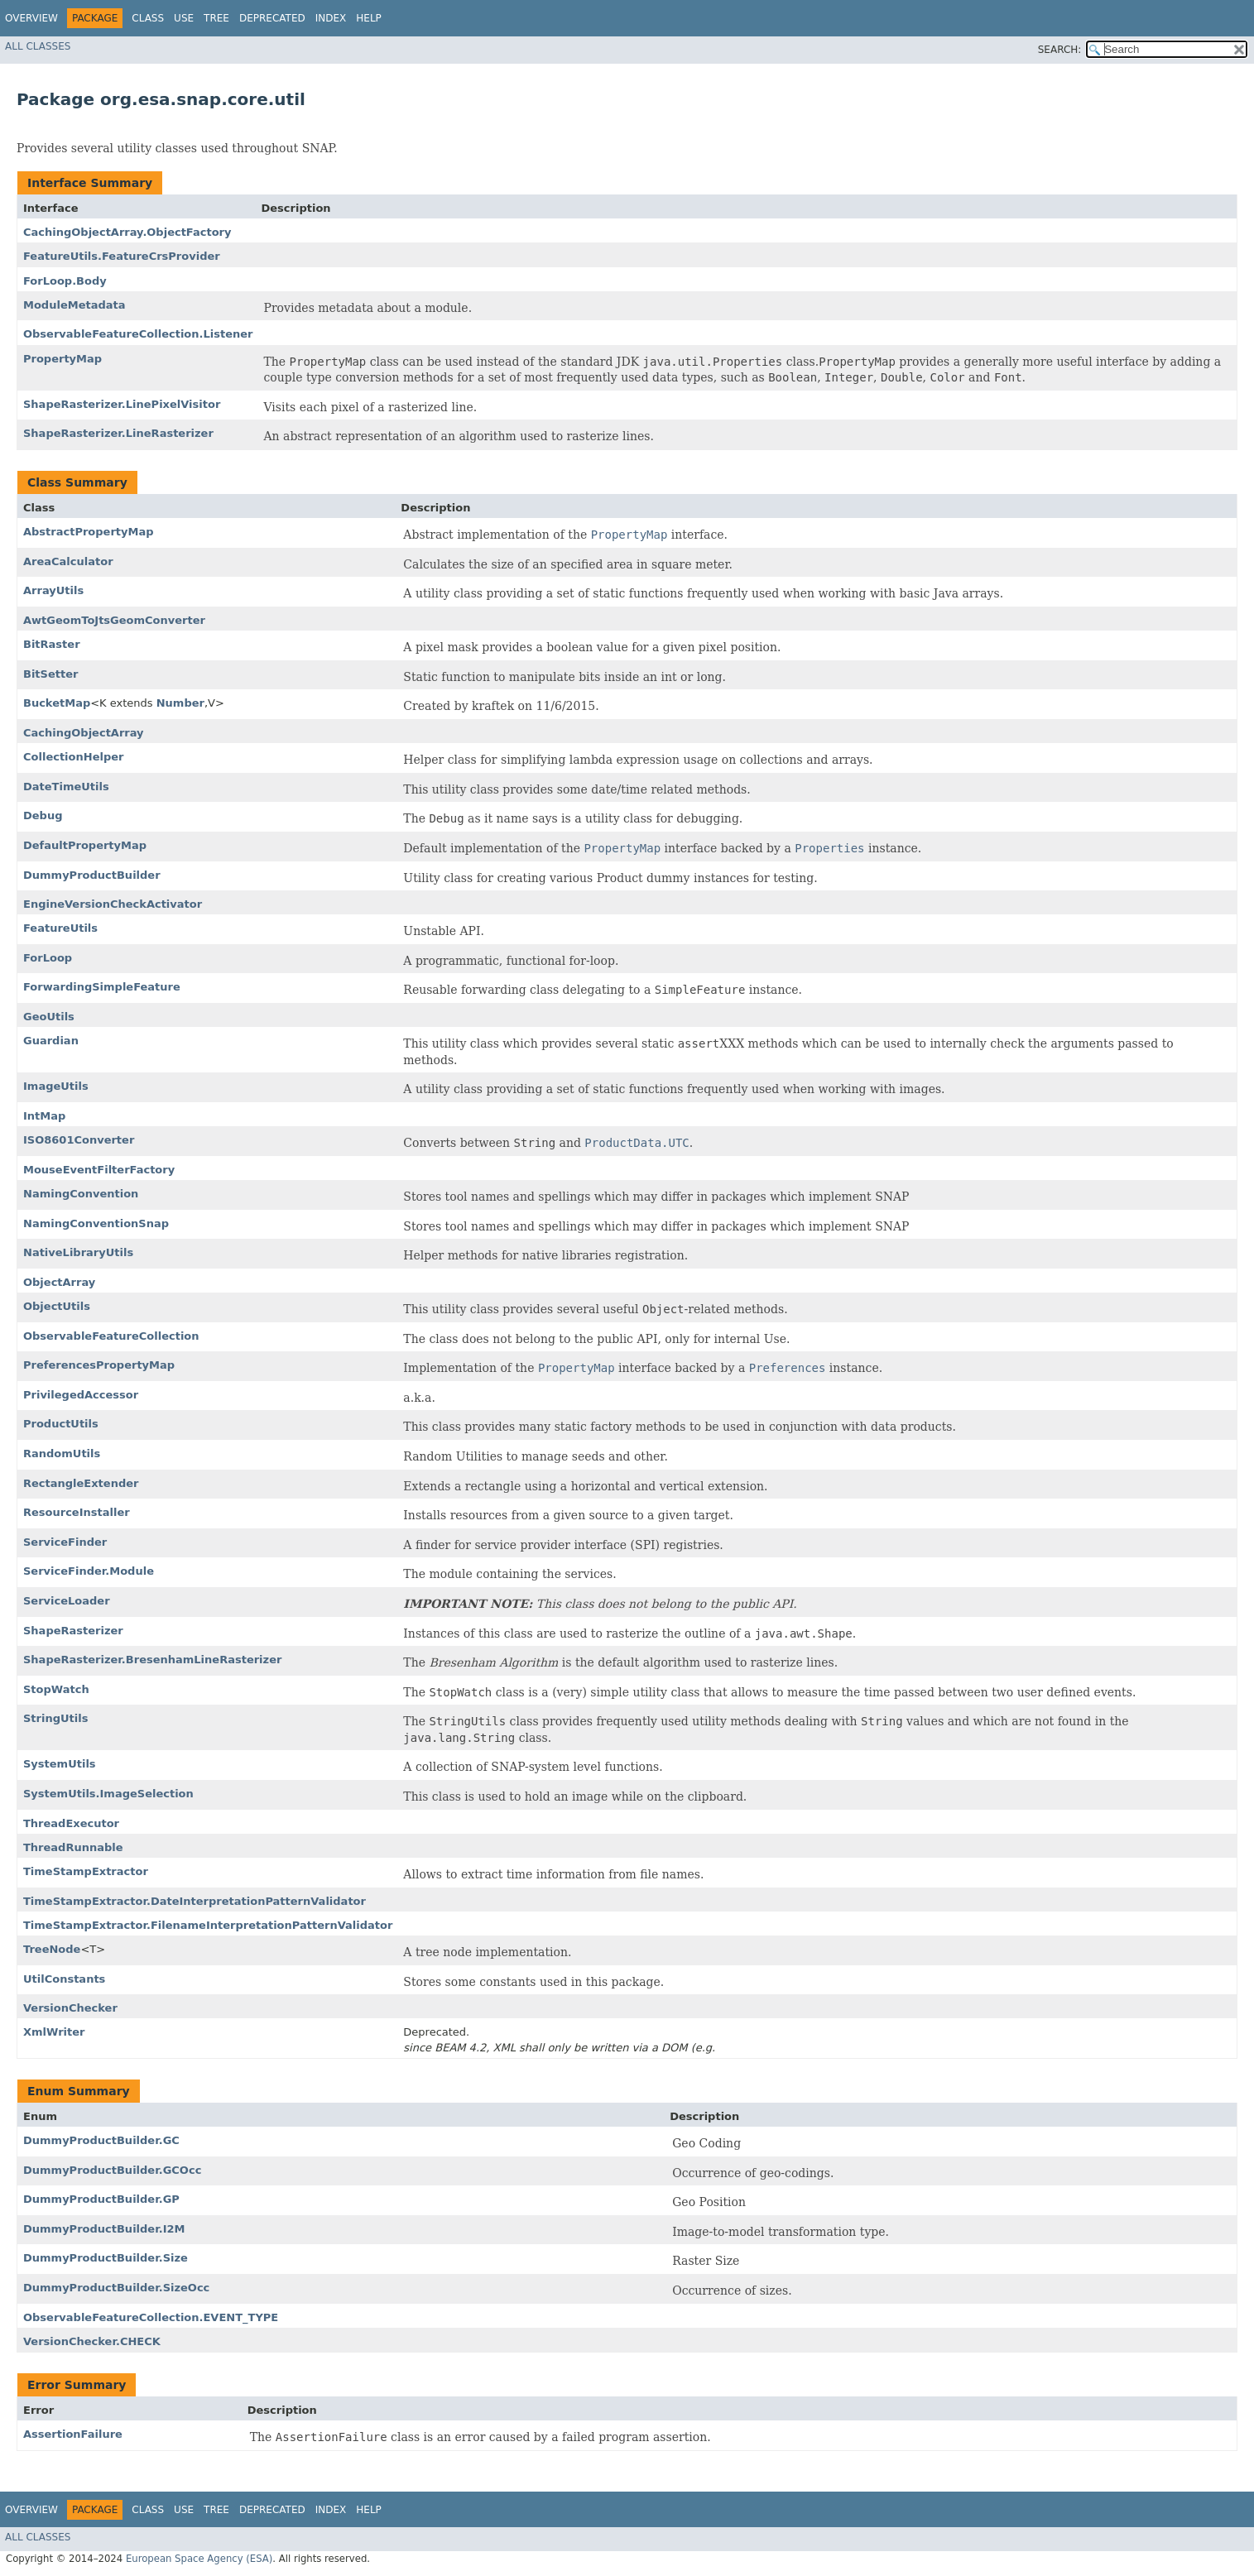 Image resolution: width=1254 pixels, height=2576 pixels. I want to click on CachingObjectArray, so click(83, 733).